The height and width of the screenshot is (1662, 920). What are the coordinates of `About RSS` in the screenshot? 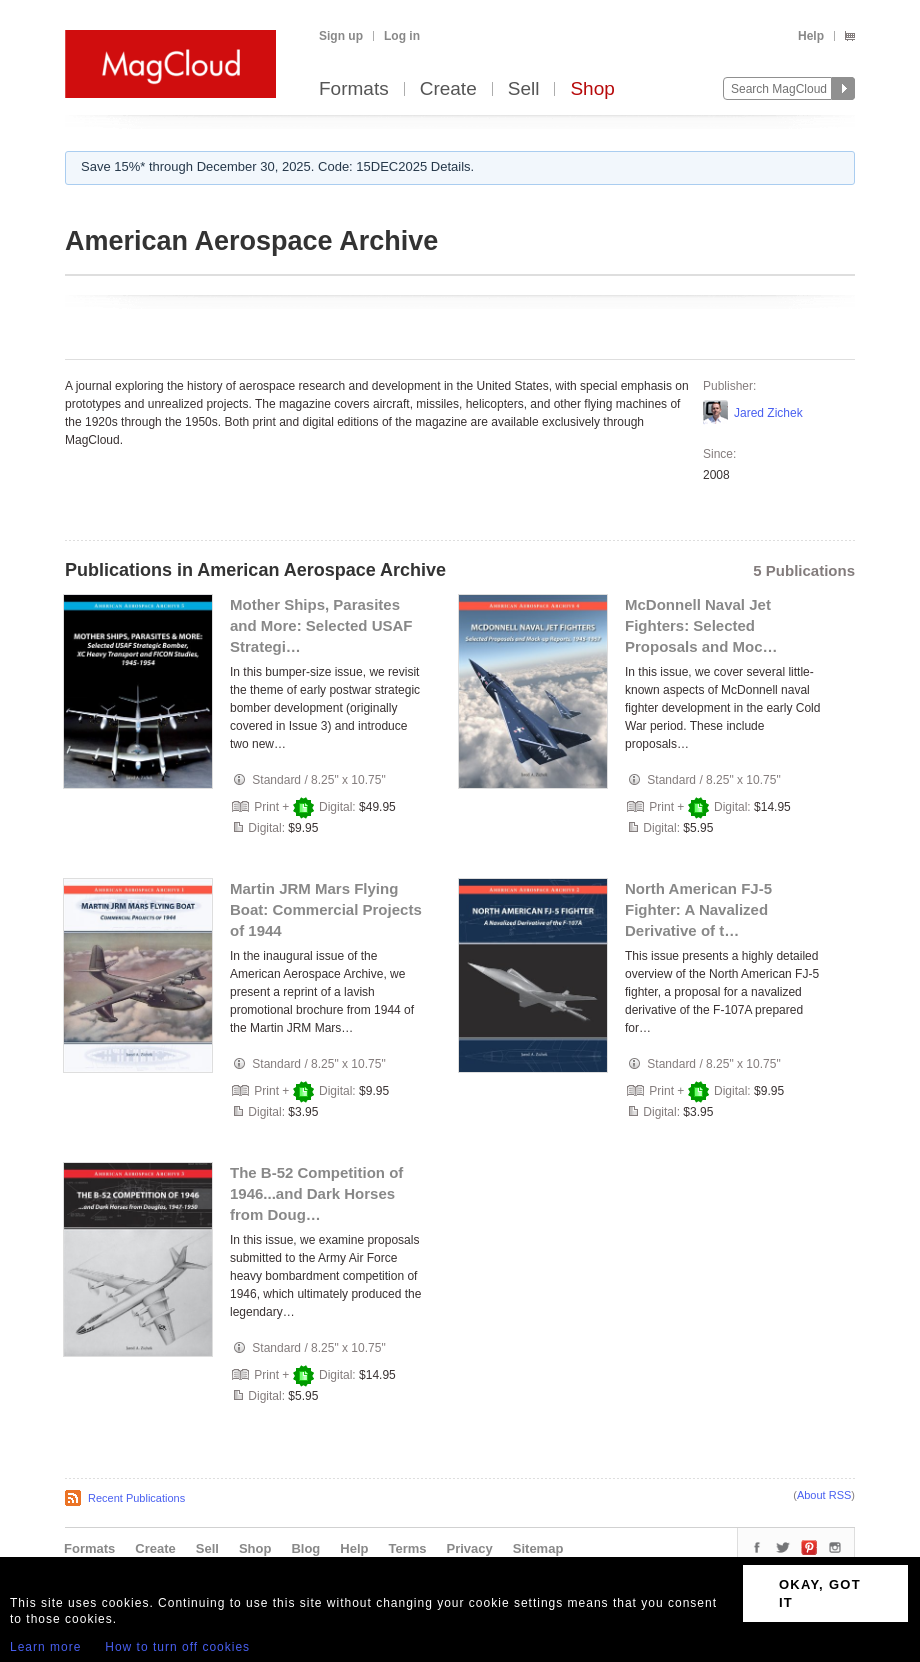 It's located at (824, 1495).